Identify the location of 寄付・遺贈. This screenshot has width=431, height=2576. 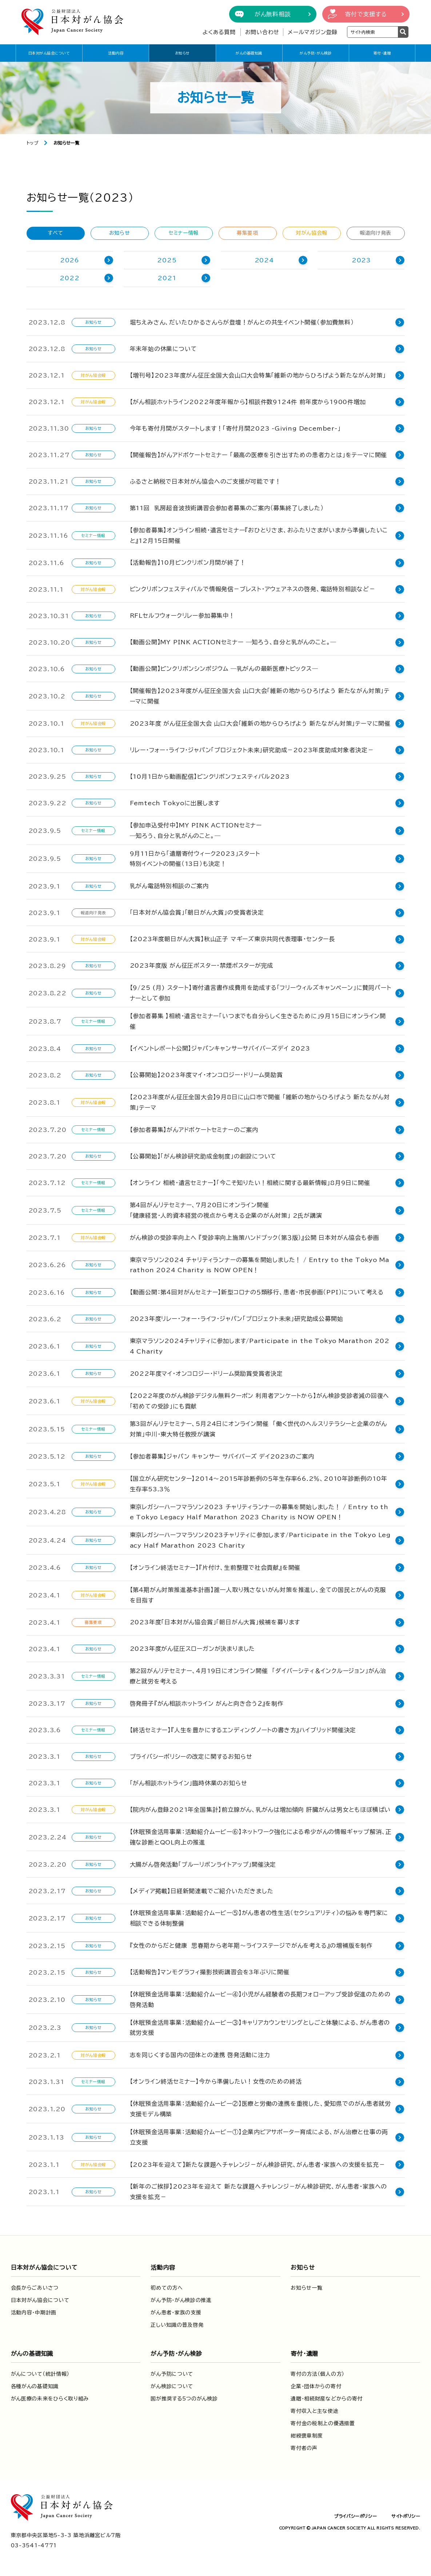
(382, 53).